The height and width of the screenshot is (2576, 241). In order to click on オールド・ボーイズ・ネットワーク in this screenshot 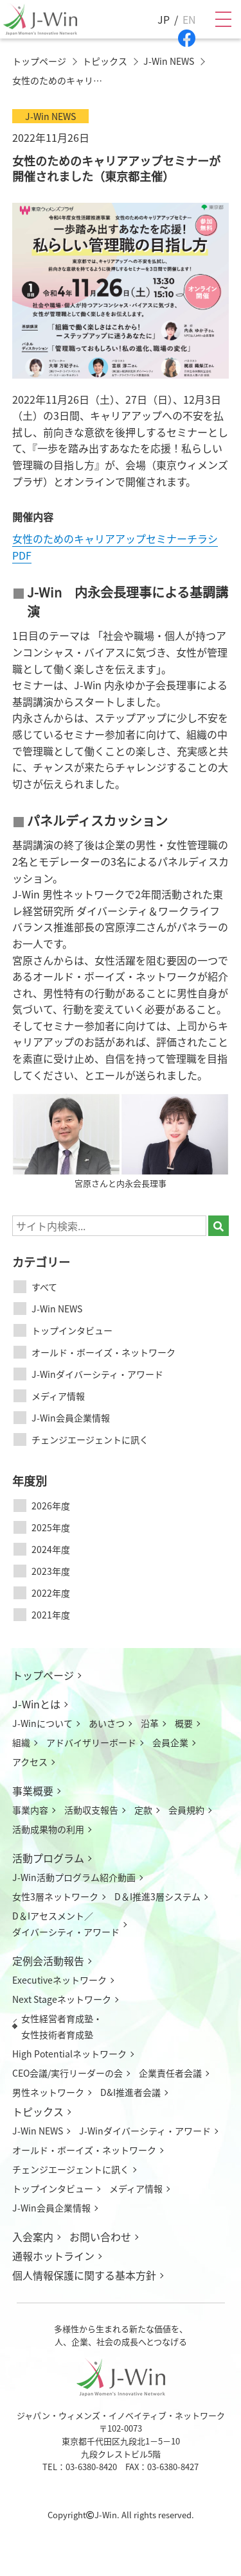, I will do `click(103, 1352)`.